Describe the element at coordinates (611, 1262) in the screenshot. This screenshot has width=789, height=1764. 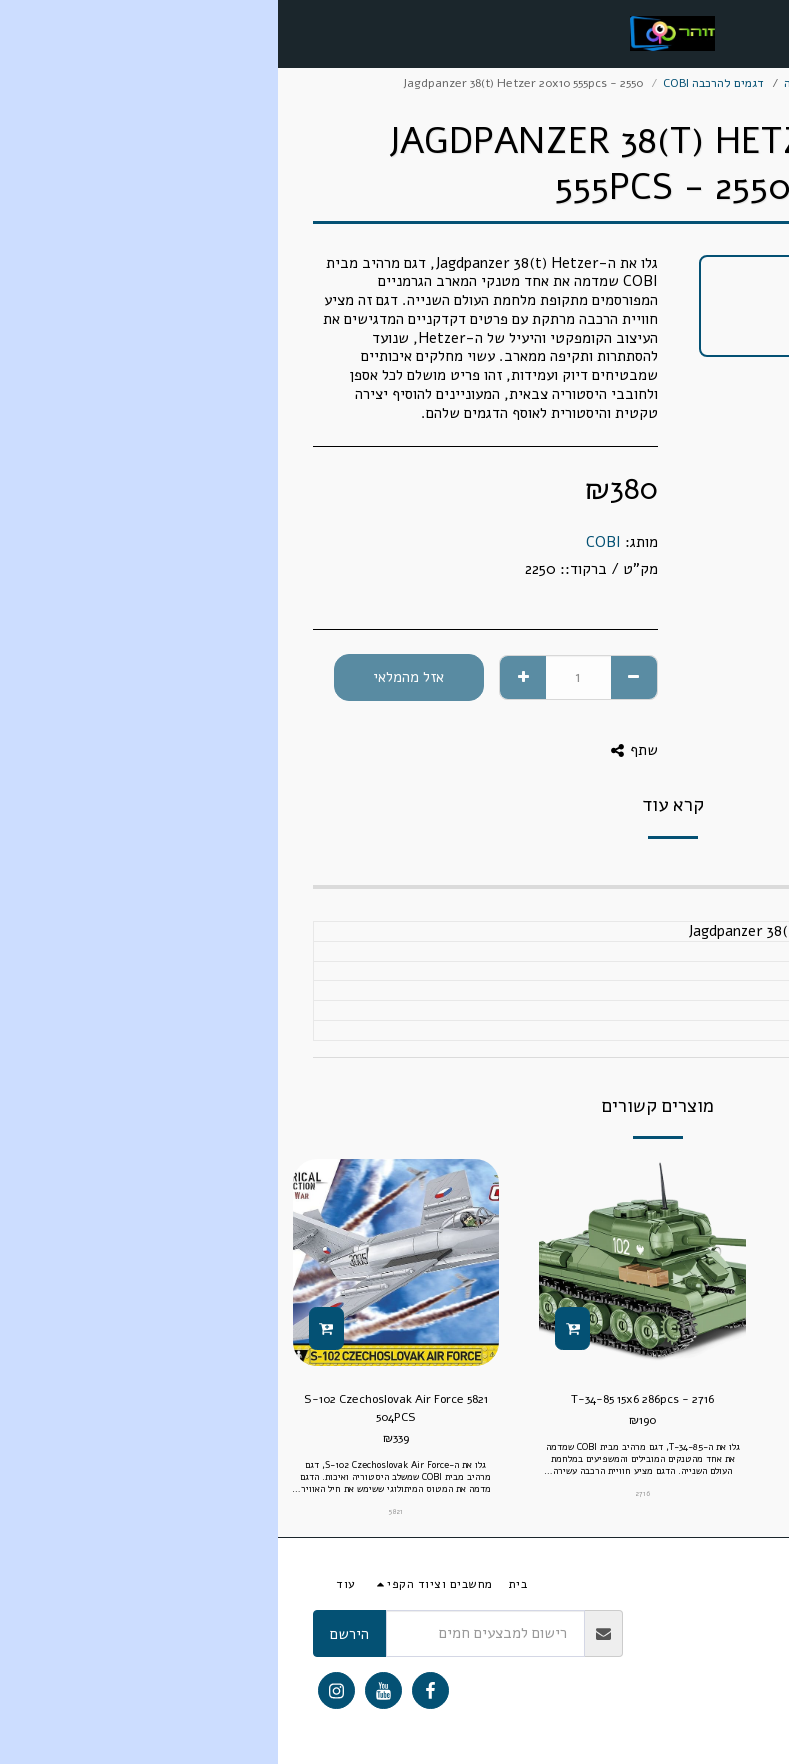
I see `[img]` at that location.